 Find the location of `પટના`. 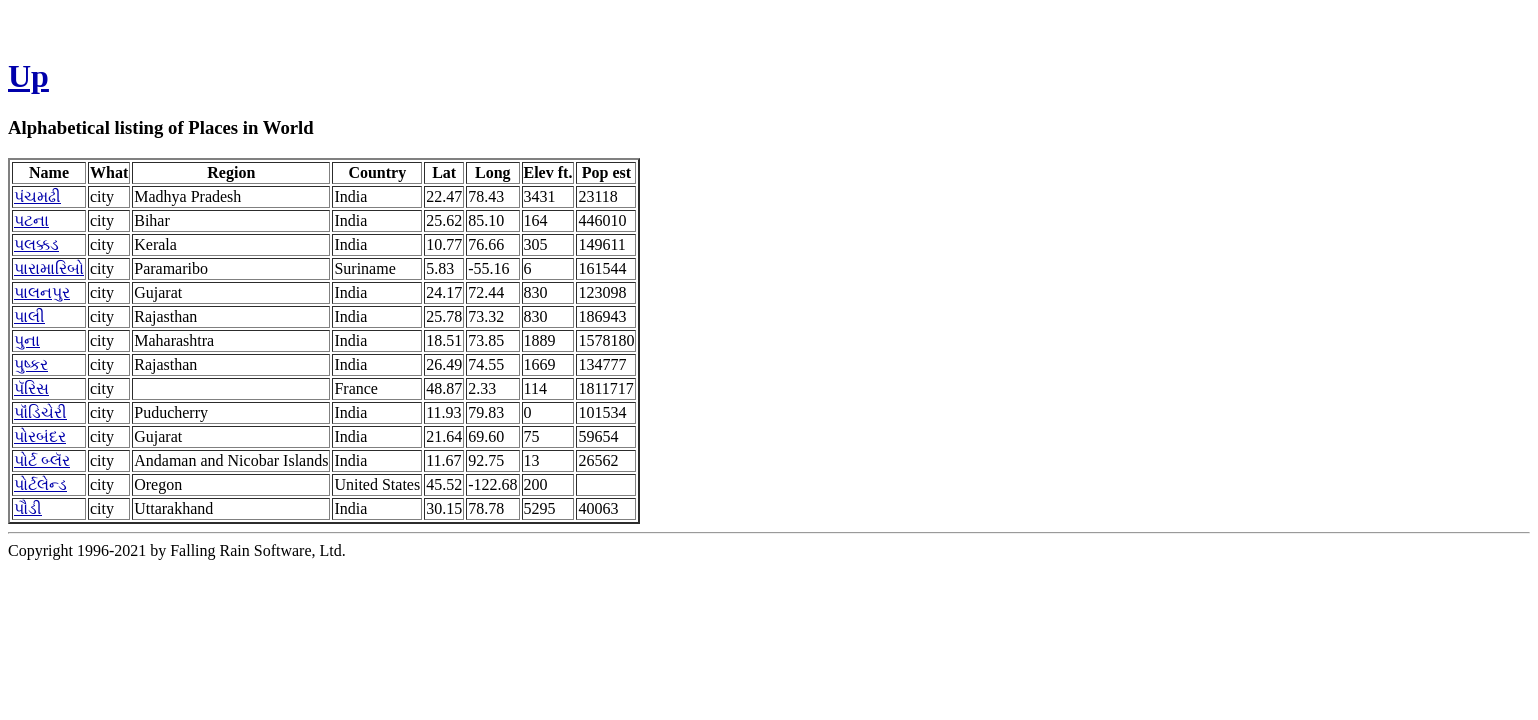

પટના is located at coordinates (31, 220).